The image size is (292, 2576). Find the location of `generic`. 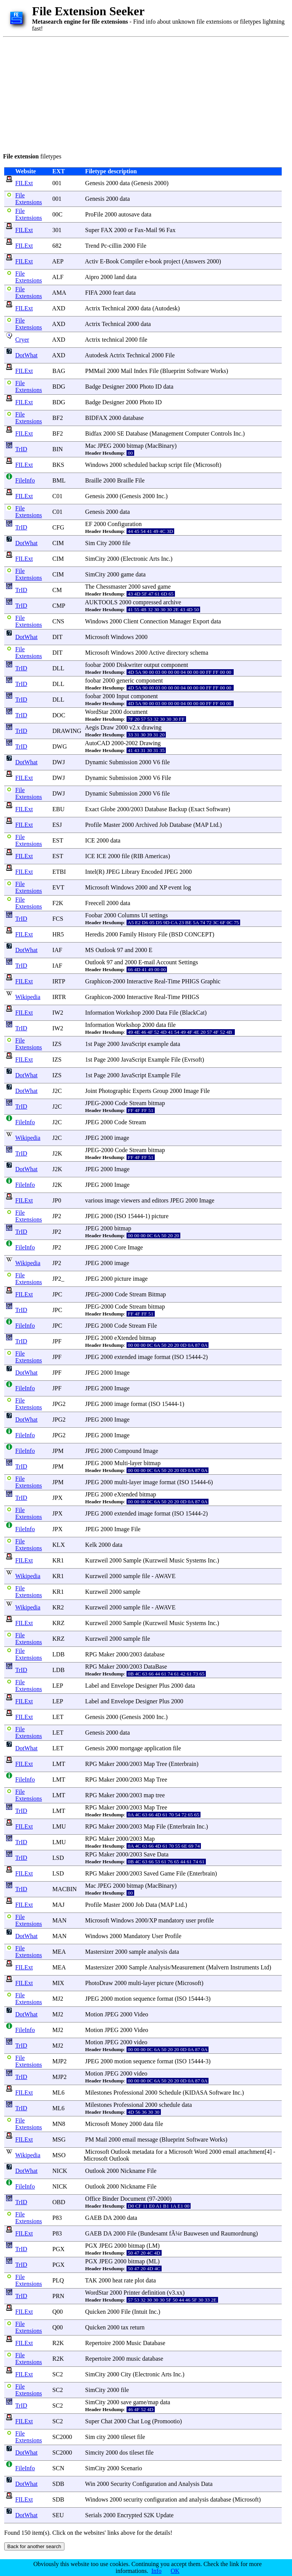

generic is located at coordinates (125, 680).